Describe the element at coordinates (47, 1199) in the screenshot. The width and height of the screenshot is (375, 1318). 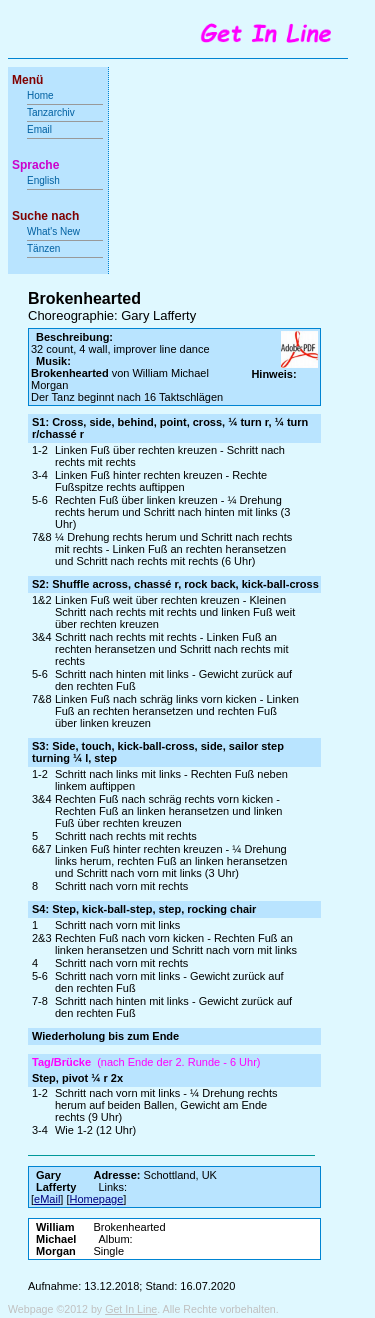
I see `eMail` at that location.